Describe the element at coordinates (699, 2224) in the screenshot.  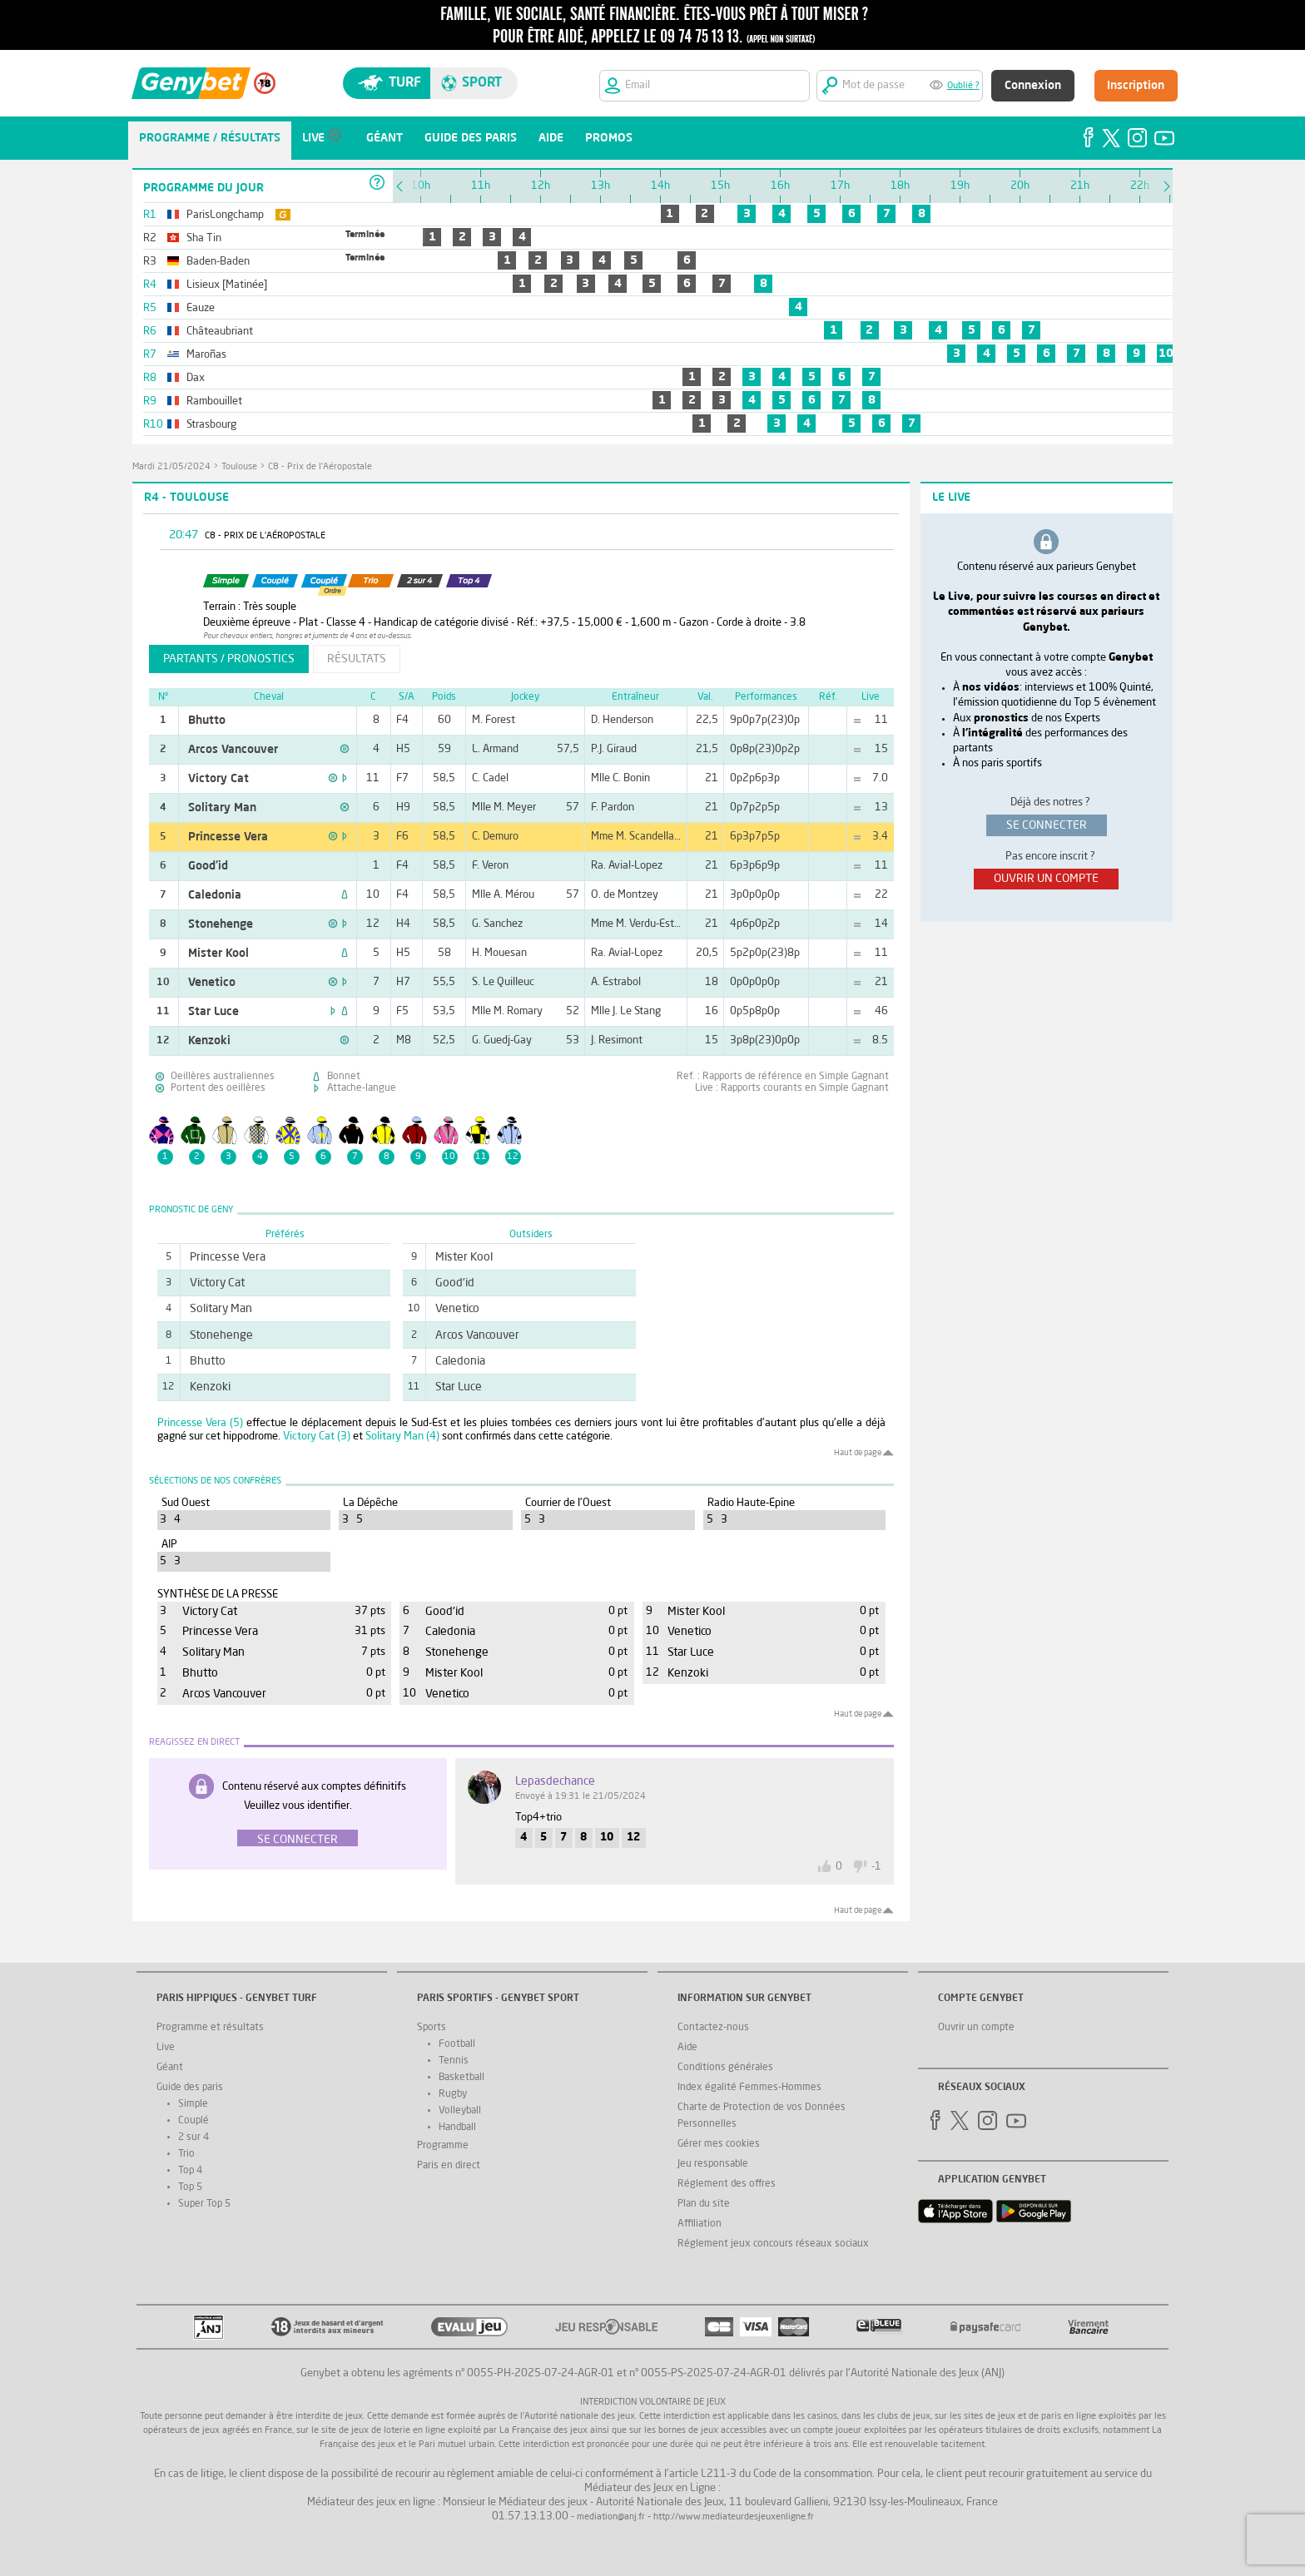
I see `Affiliation` at that location.